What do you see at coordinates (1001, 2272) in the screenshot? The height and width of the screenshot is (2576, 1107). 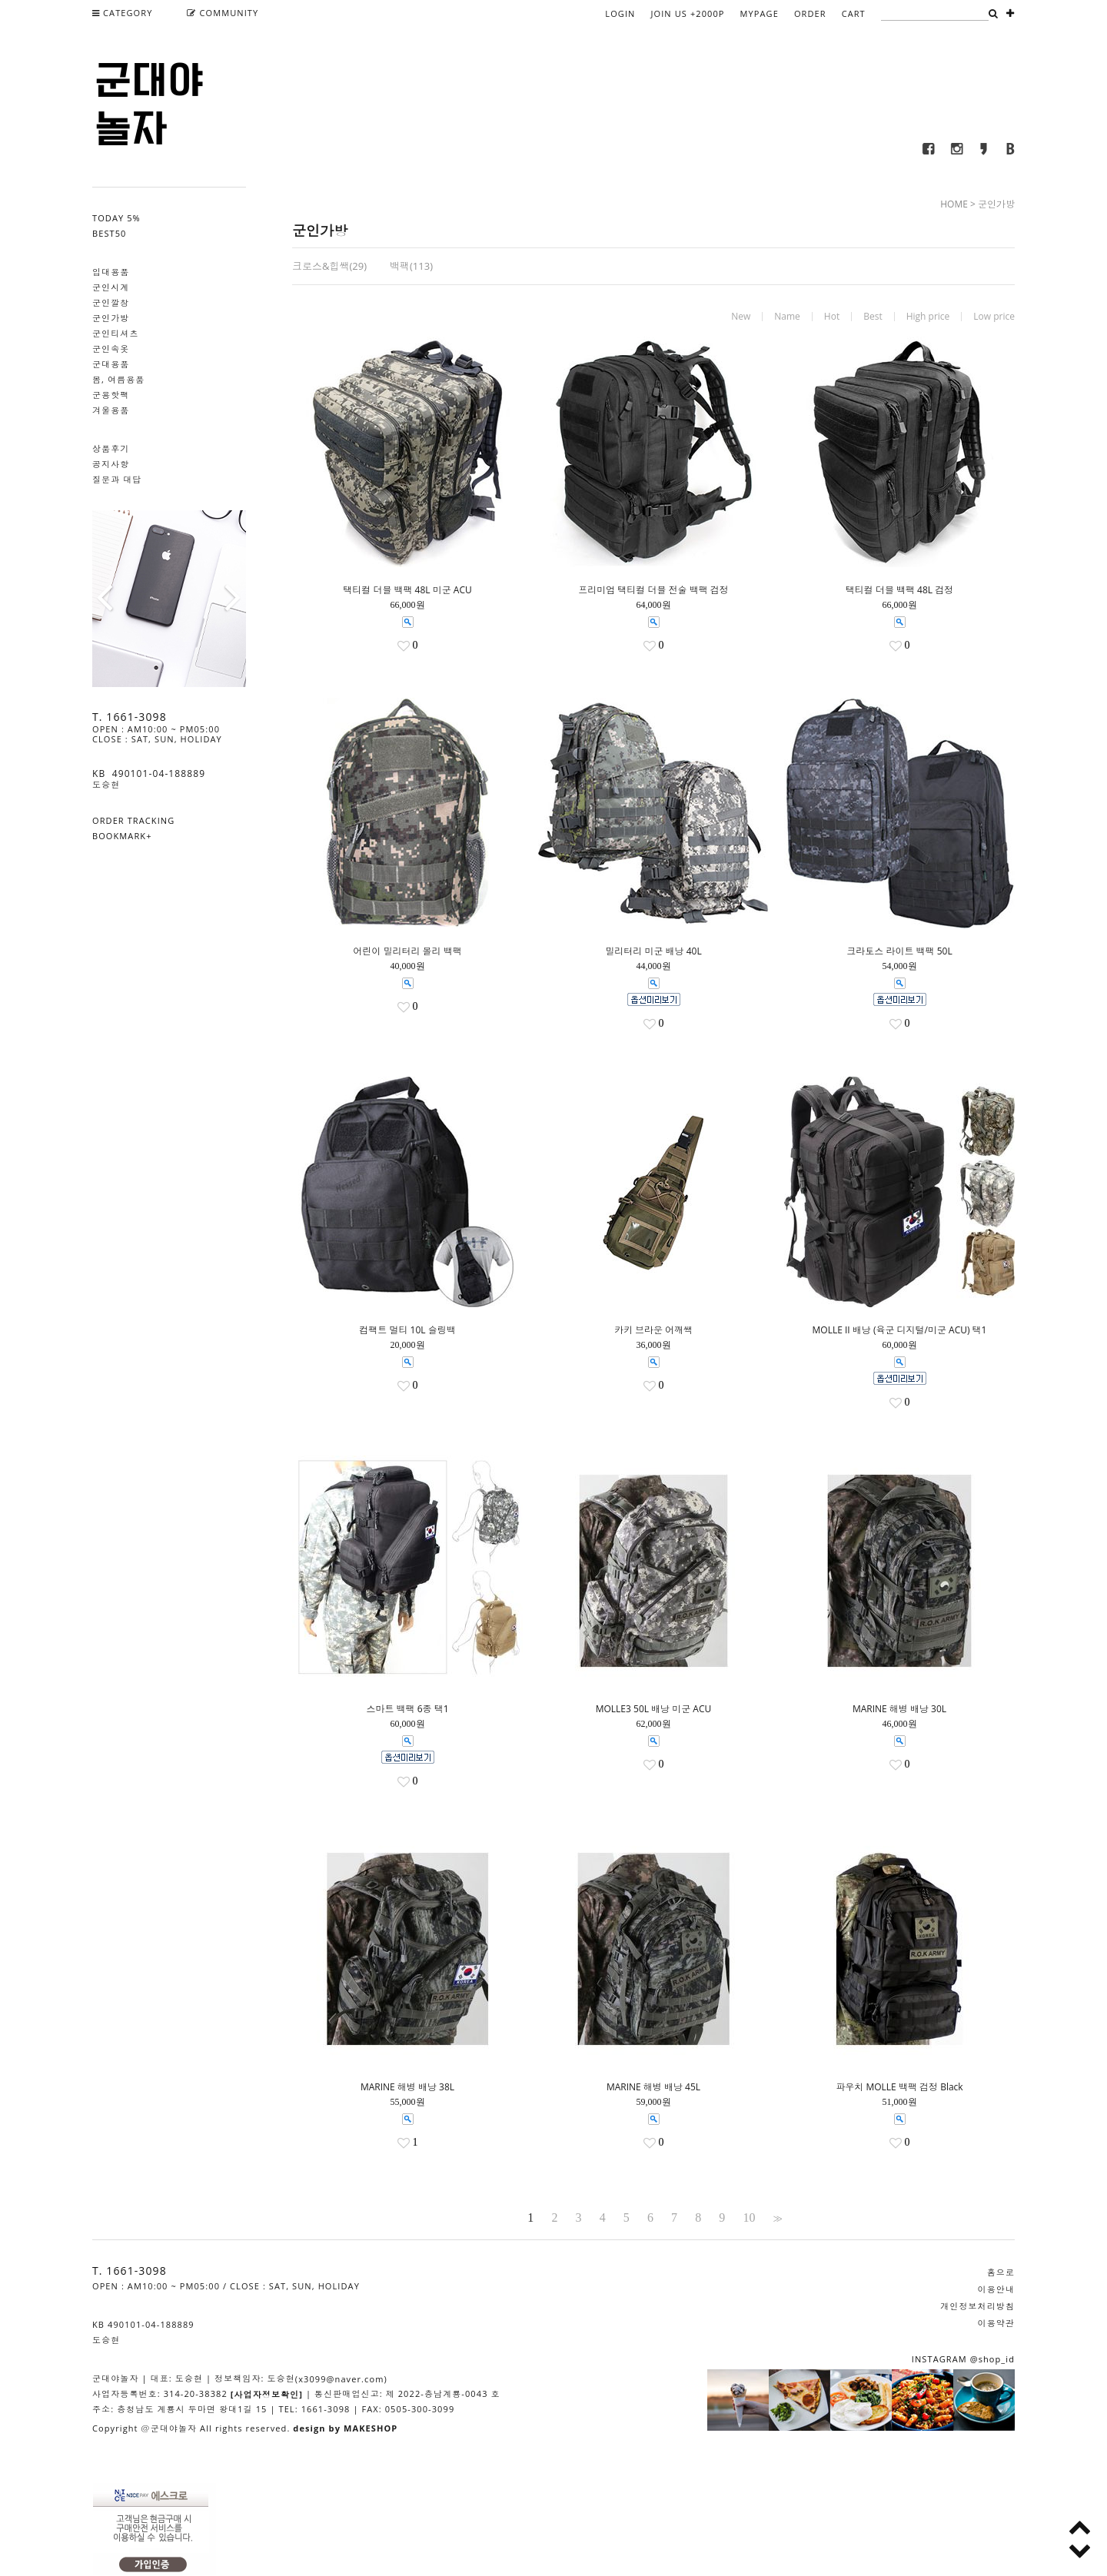 I see `홈으로` at bounding box center [1001, 2272].